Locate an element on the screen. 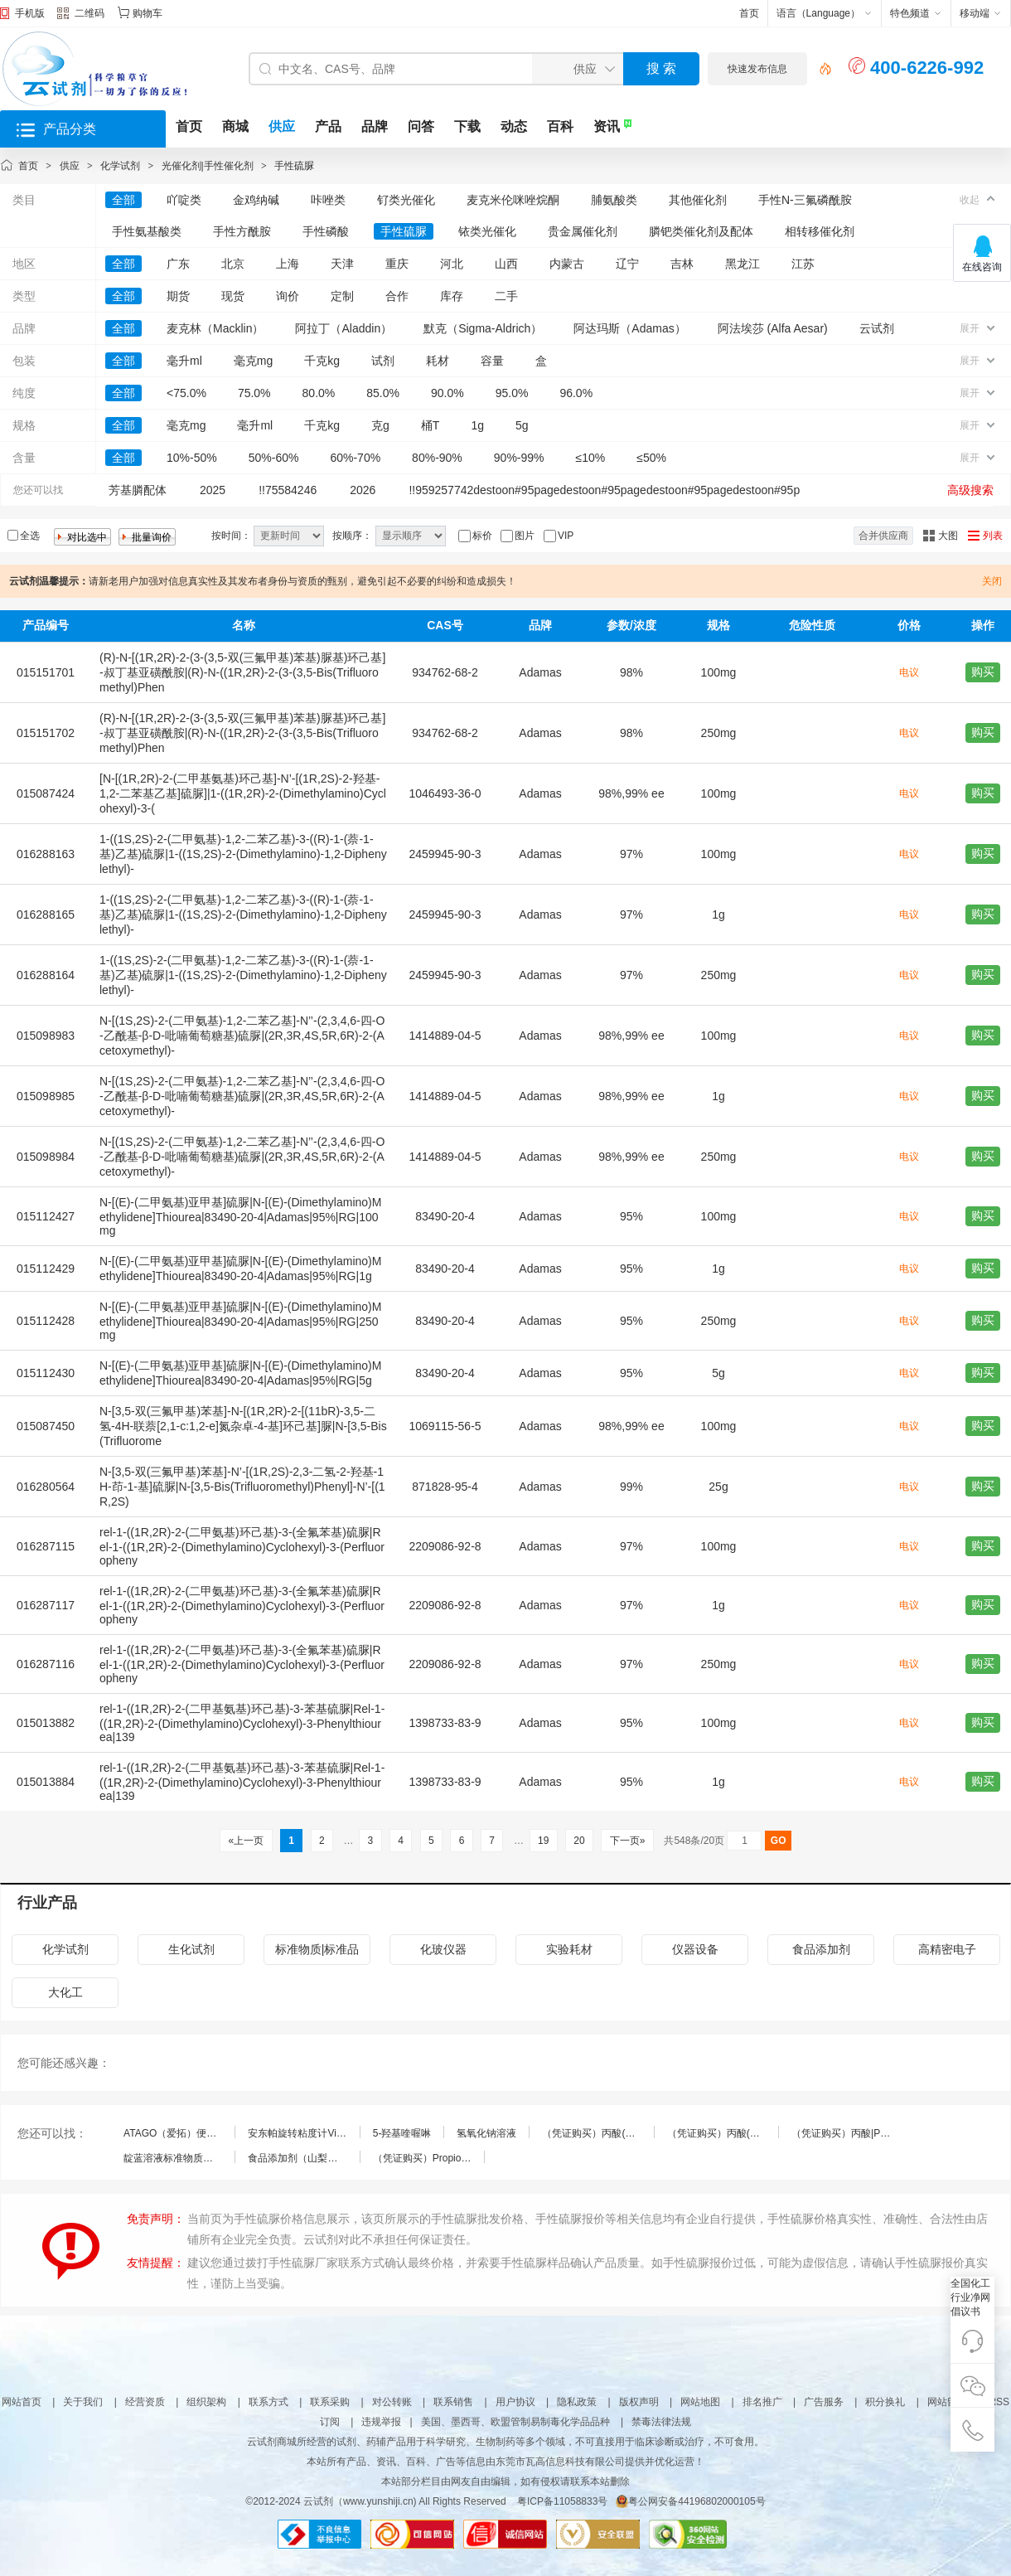 This screenshot has height=2576, width=1011. 2026 is located at coordinates (362, 490).